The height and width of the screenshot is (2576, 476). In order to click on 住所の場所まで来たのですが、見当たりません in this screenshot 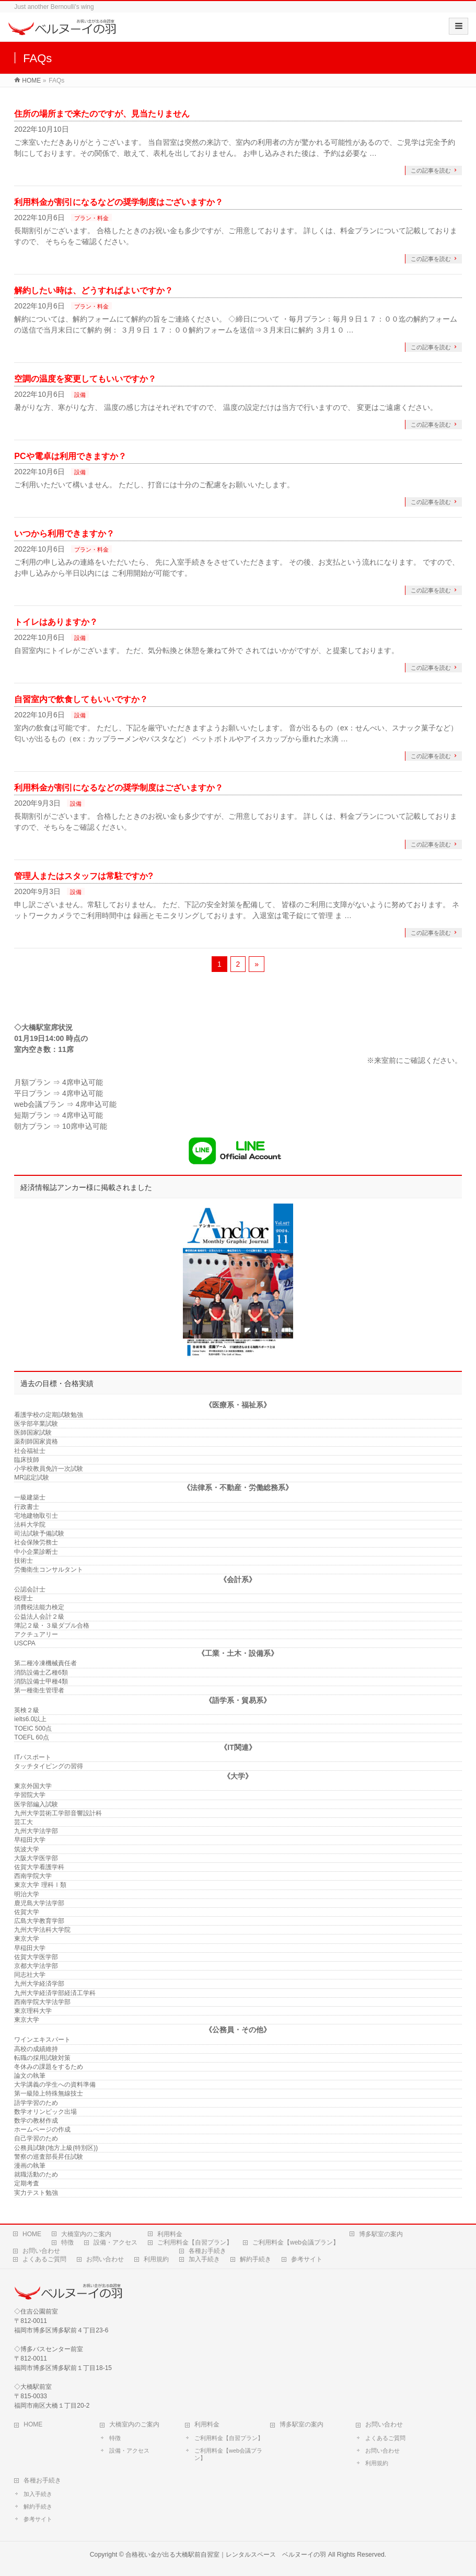, I will do `click(102, 113)`.